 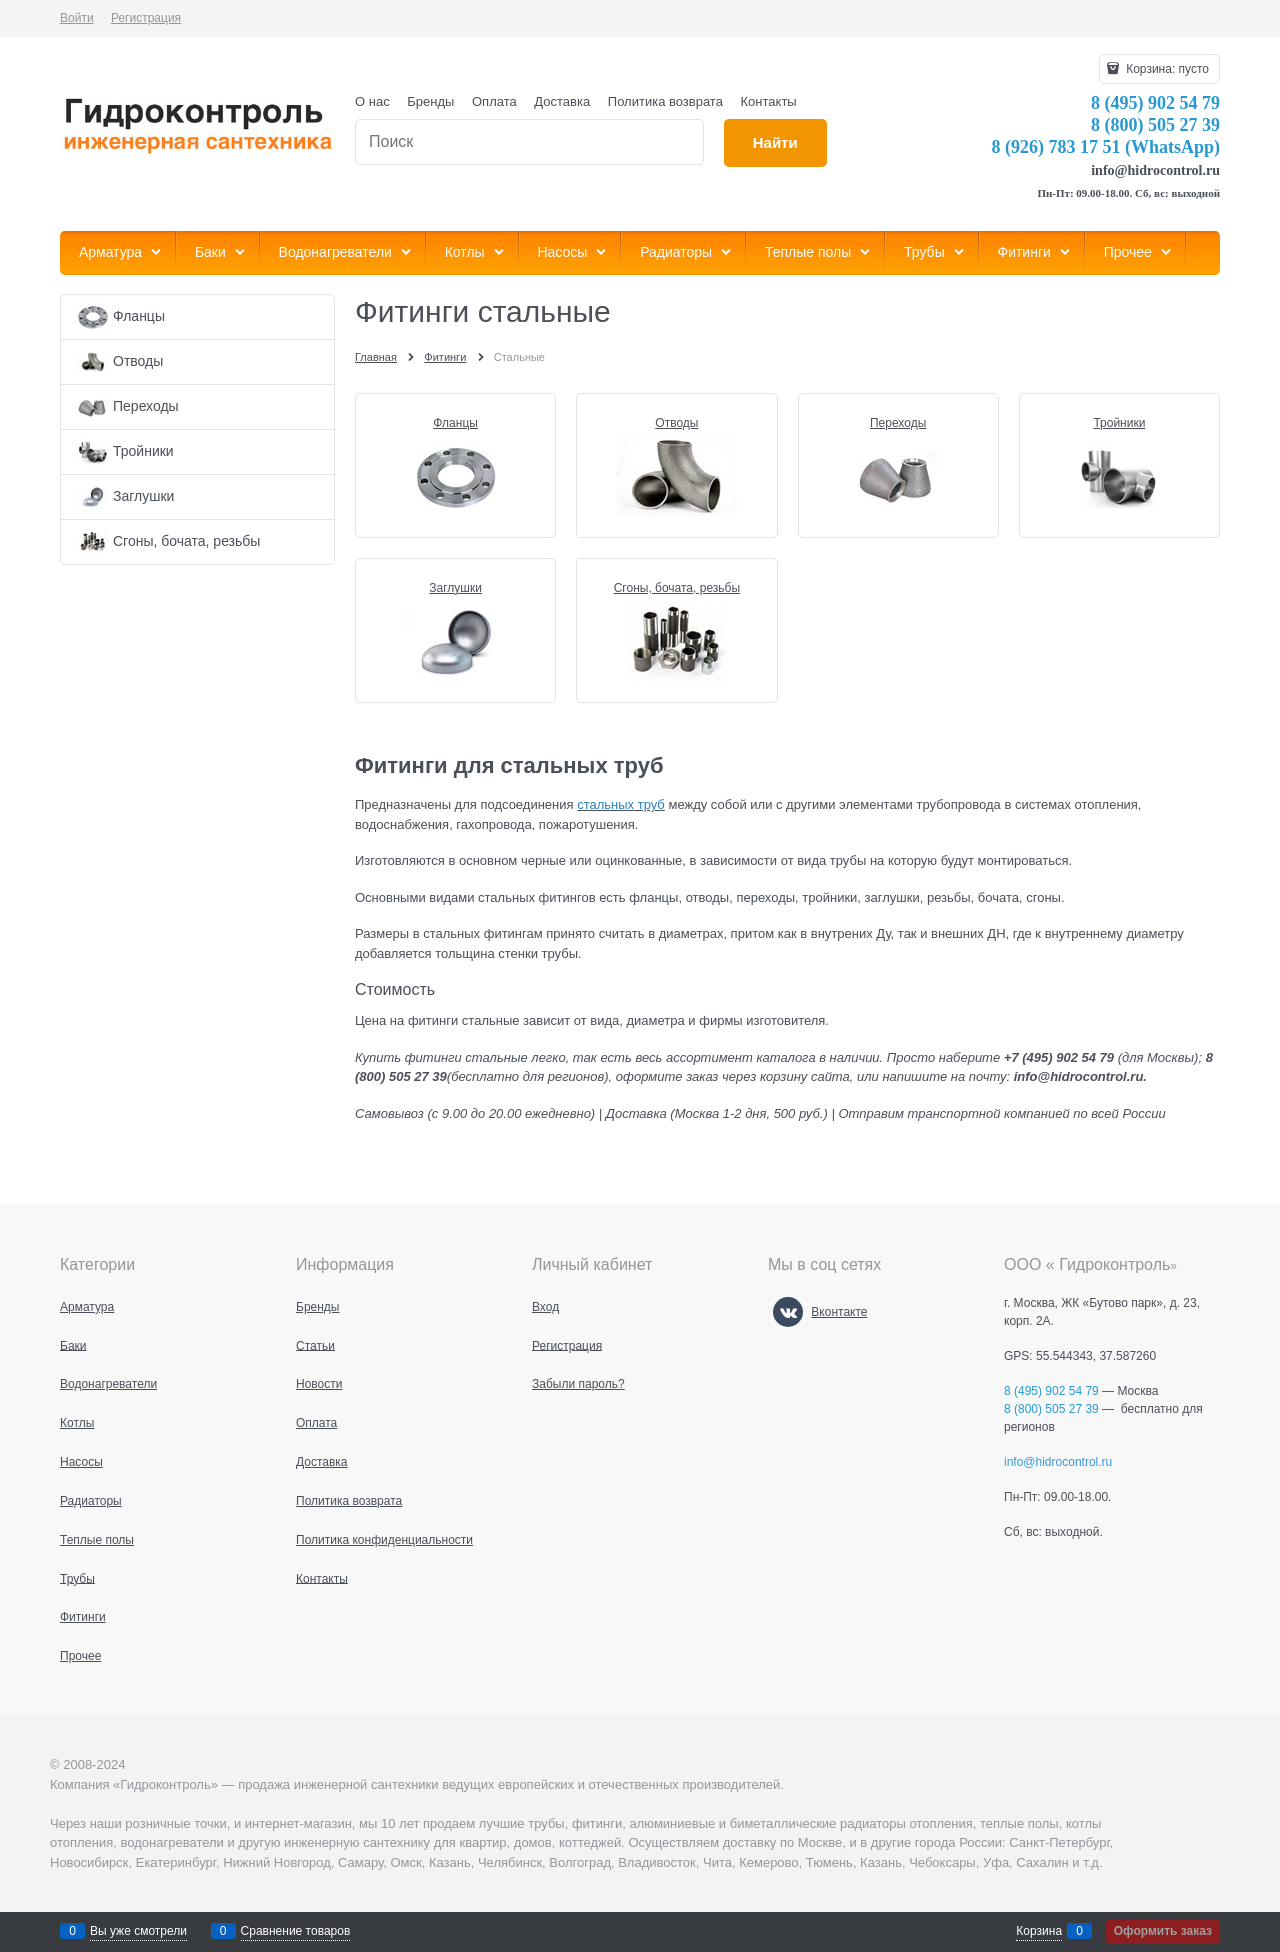 I want to click on Доставка, so click(x=562, y=101).